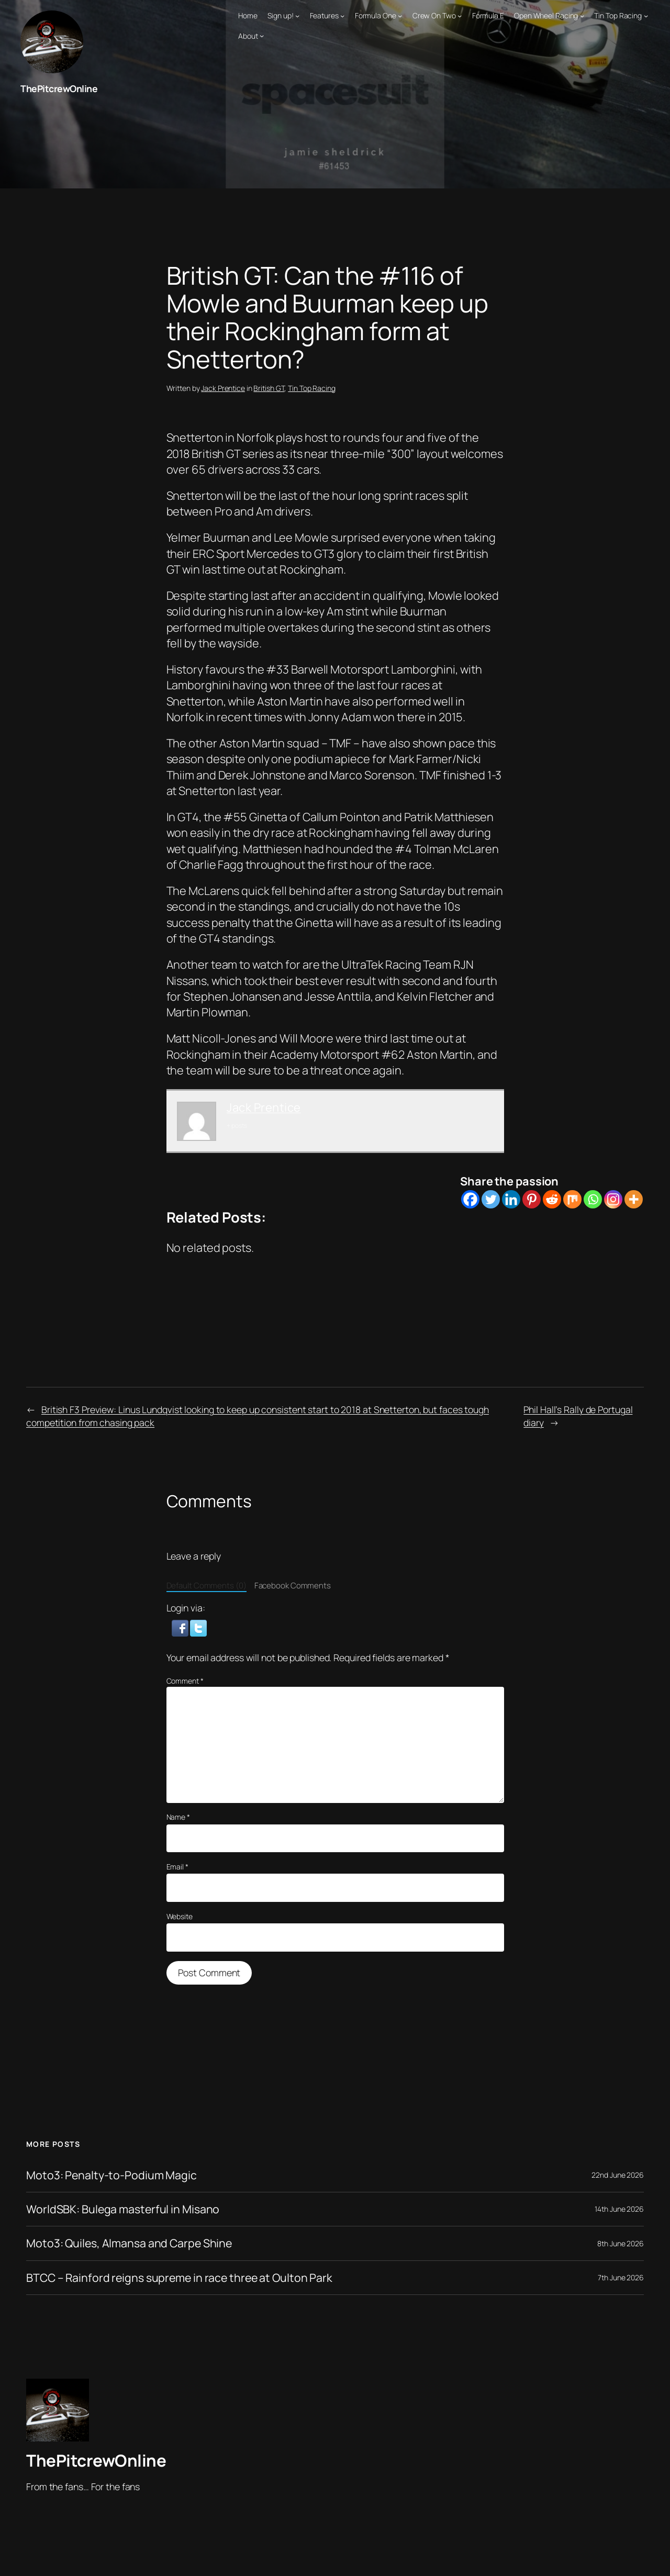 This screenshot has height=2576, width=670. What do you see at coordinates (181, 2277) in the screenshot?
I see `BTCC – Rainford reigns supreme in race three at Oulton Park` at bounding box center [181, 2277].